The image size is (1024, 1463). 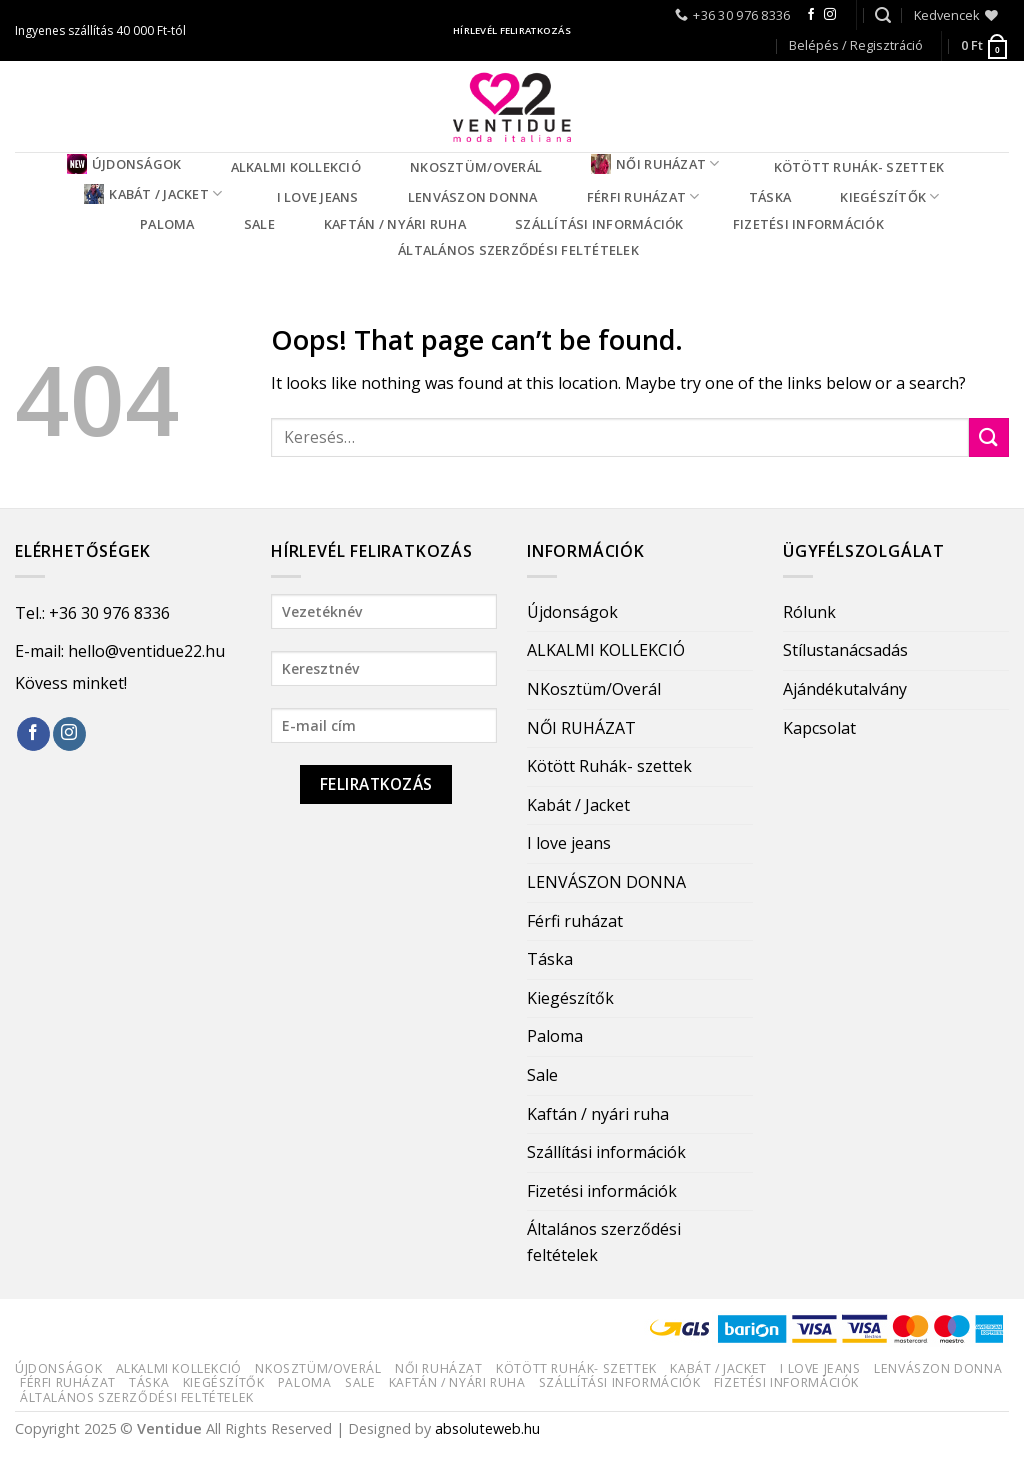 I want to click on Paloma, so click(x=167, y=224).